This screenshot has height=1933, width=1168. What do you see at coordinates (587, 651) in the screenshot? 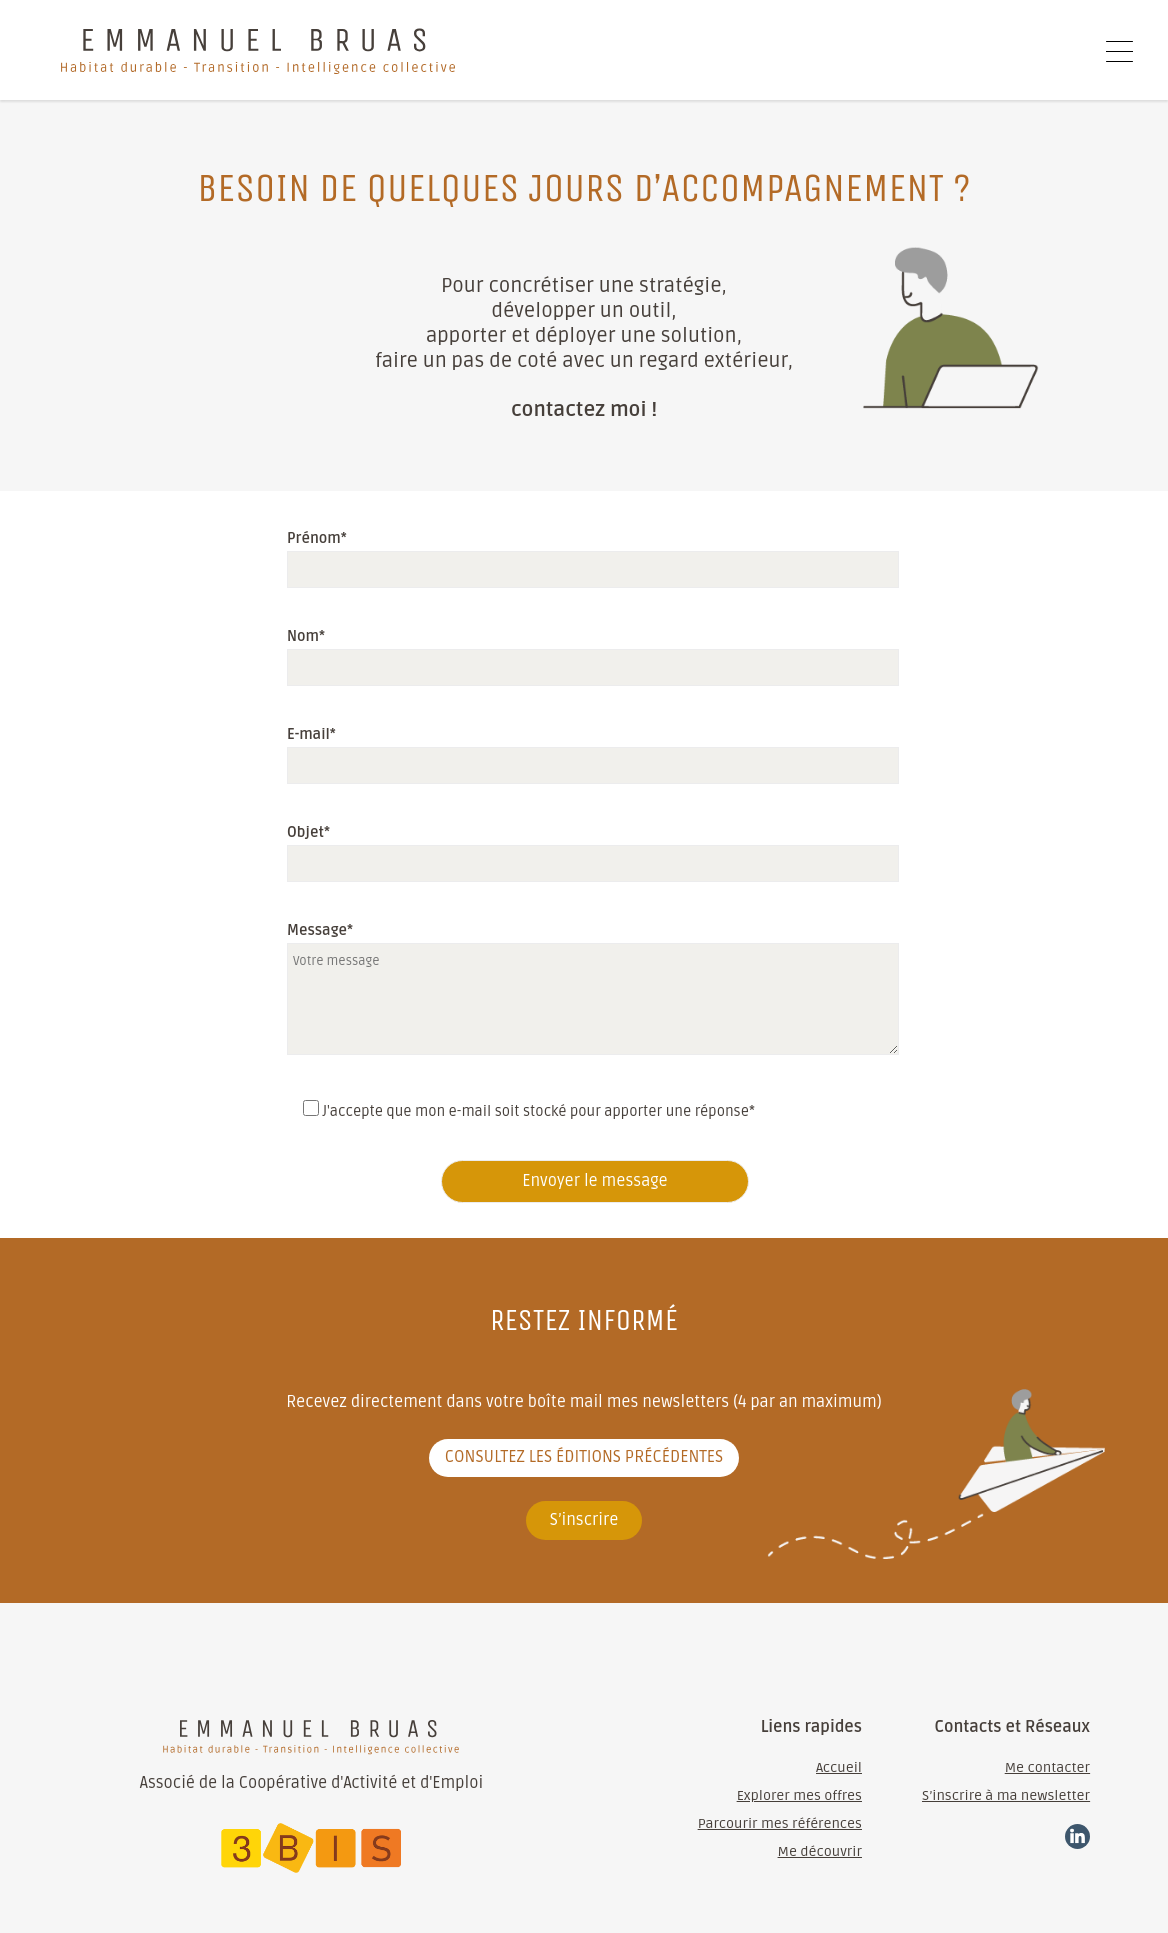
I see `Nom*` at bounding box center [587, 651].